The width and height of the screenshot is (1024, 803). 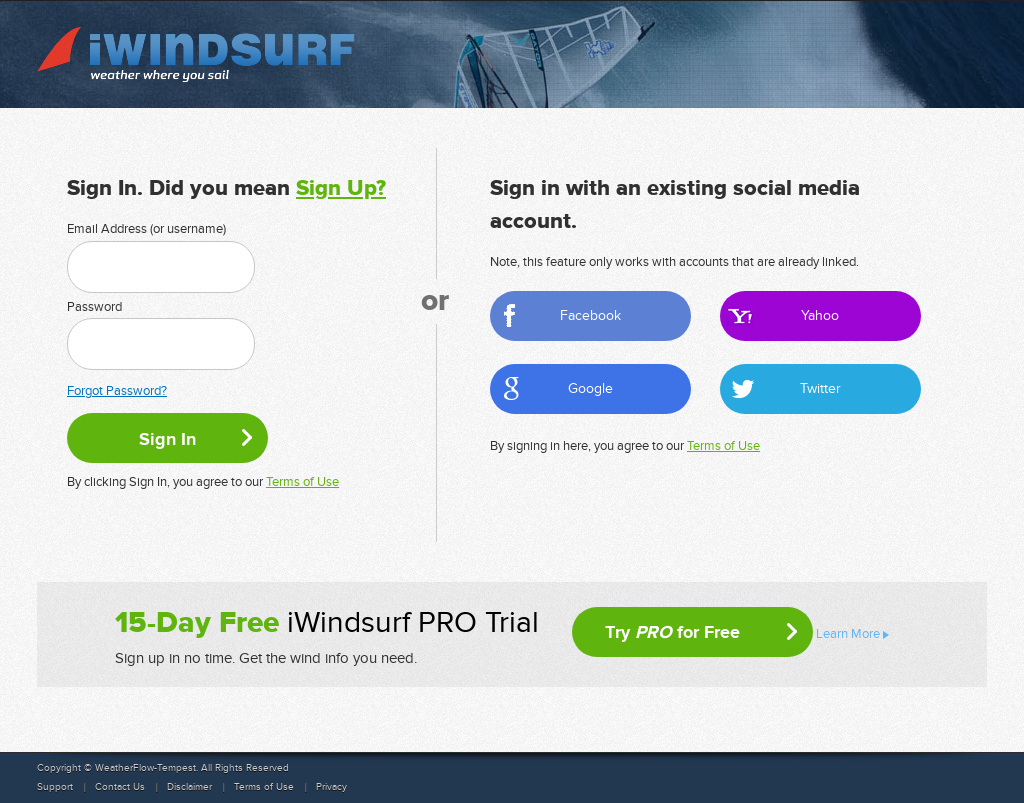 What do you see at coordinates (848, 634) in the screenshot?
I see `Learn More` at bounding box center [848, 634].